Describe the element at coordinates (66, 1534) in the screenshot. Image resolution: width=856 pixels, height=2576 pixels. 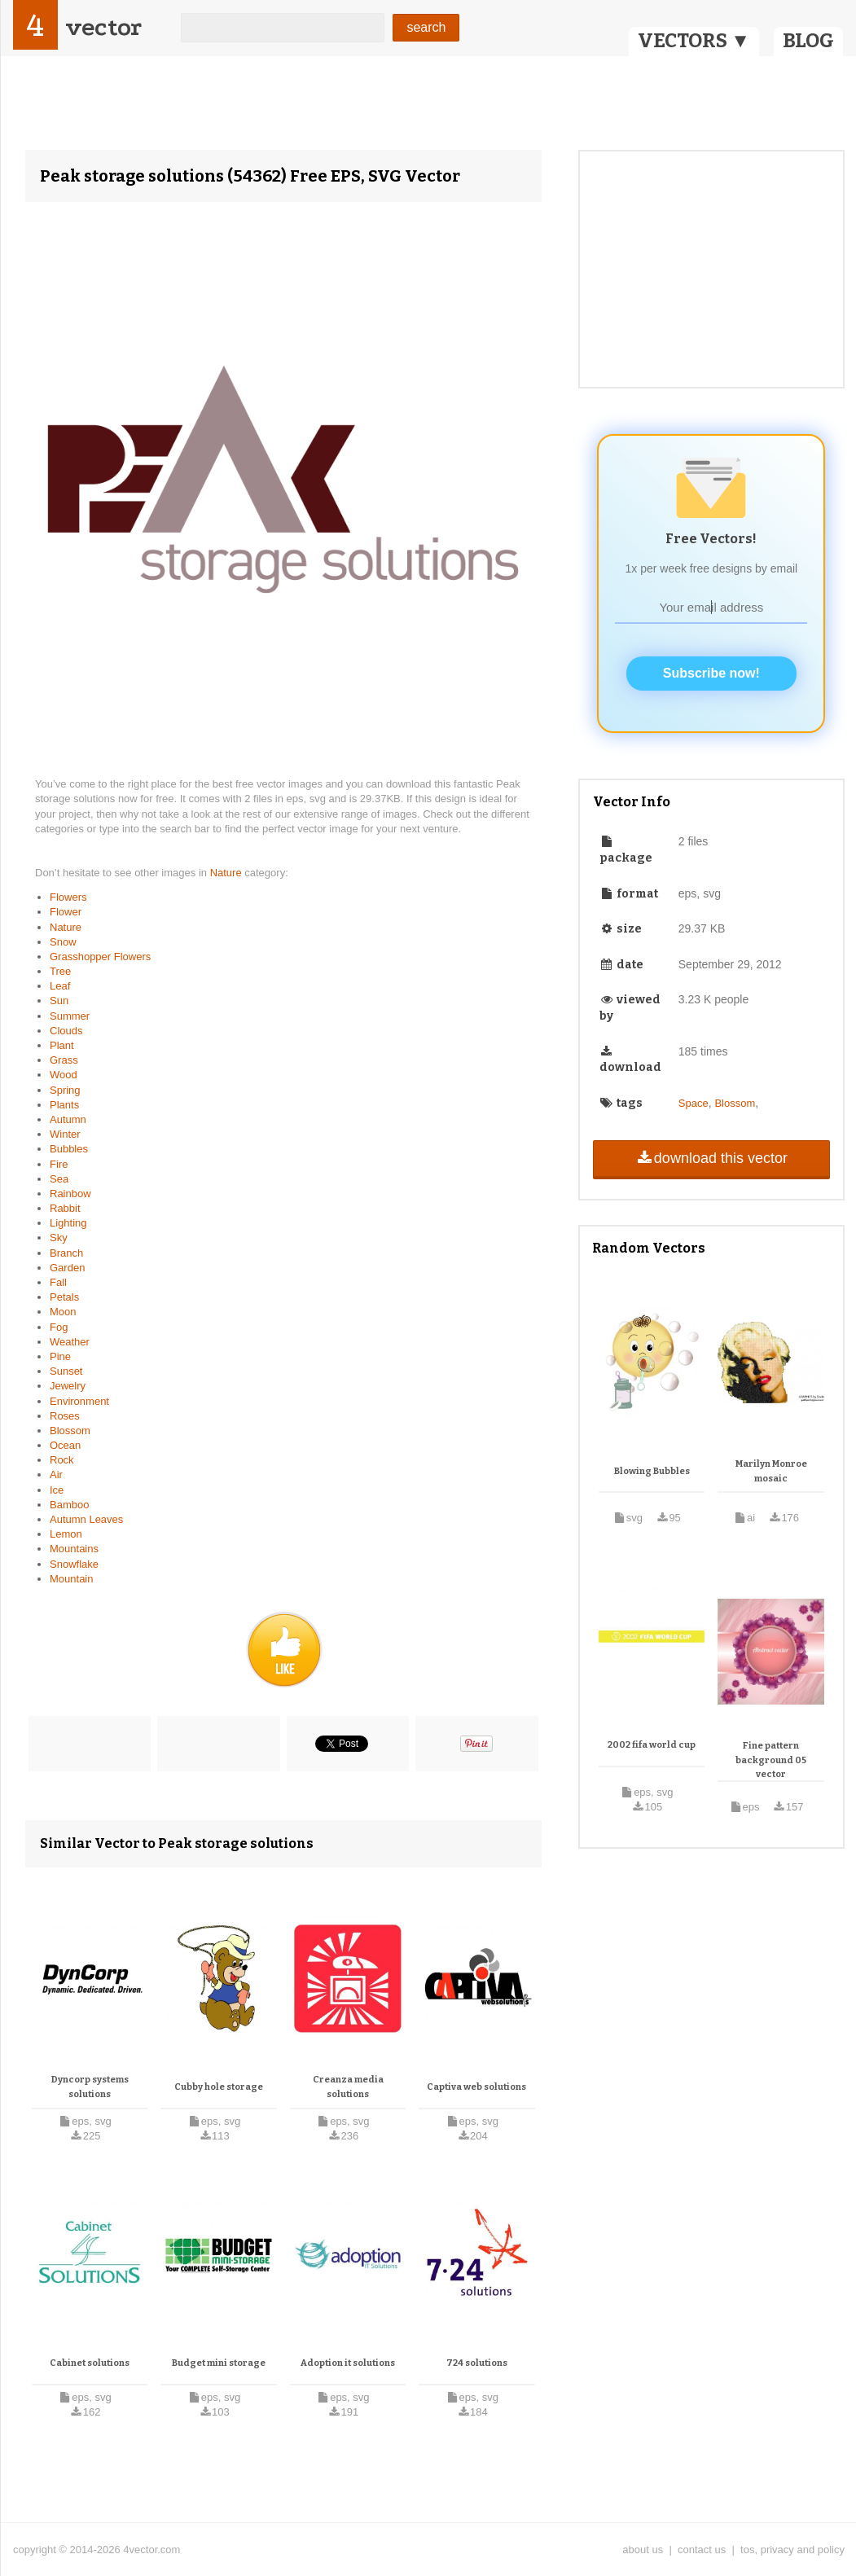
I see `Lemon` at that location.